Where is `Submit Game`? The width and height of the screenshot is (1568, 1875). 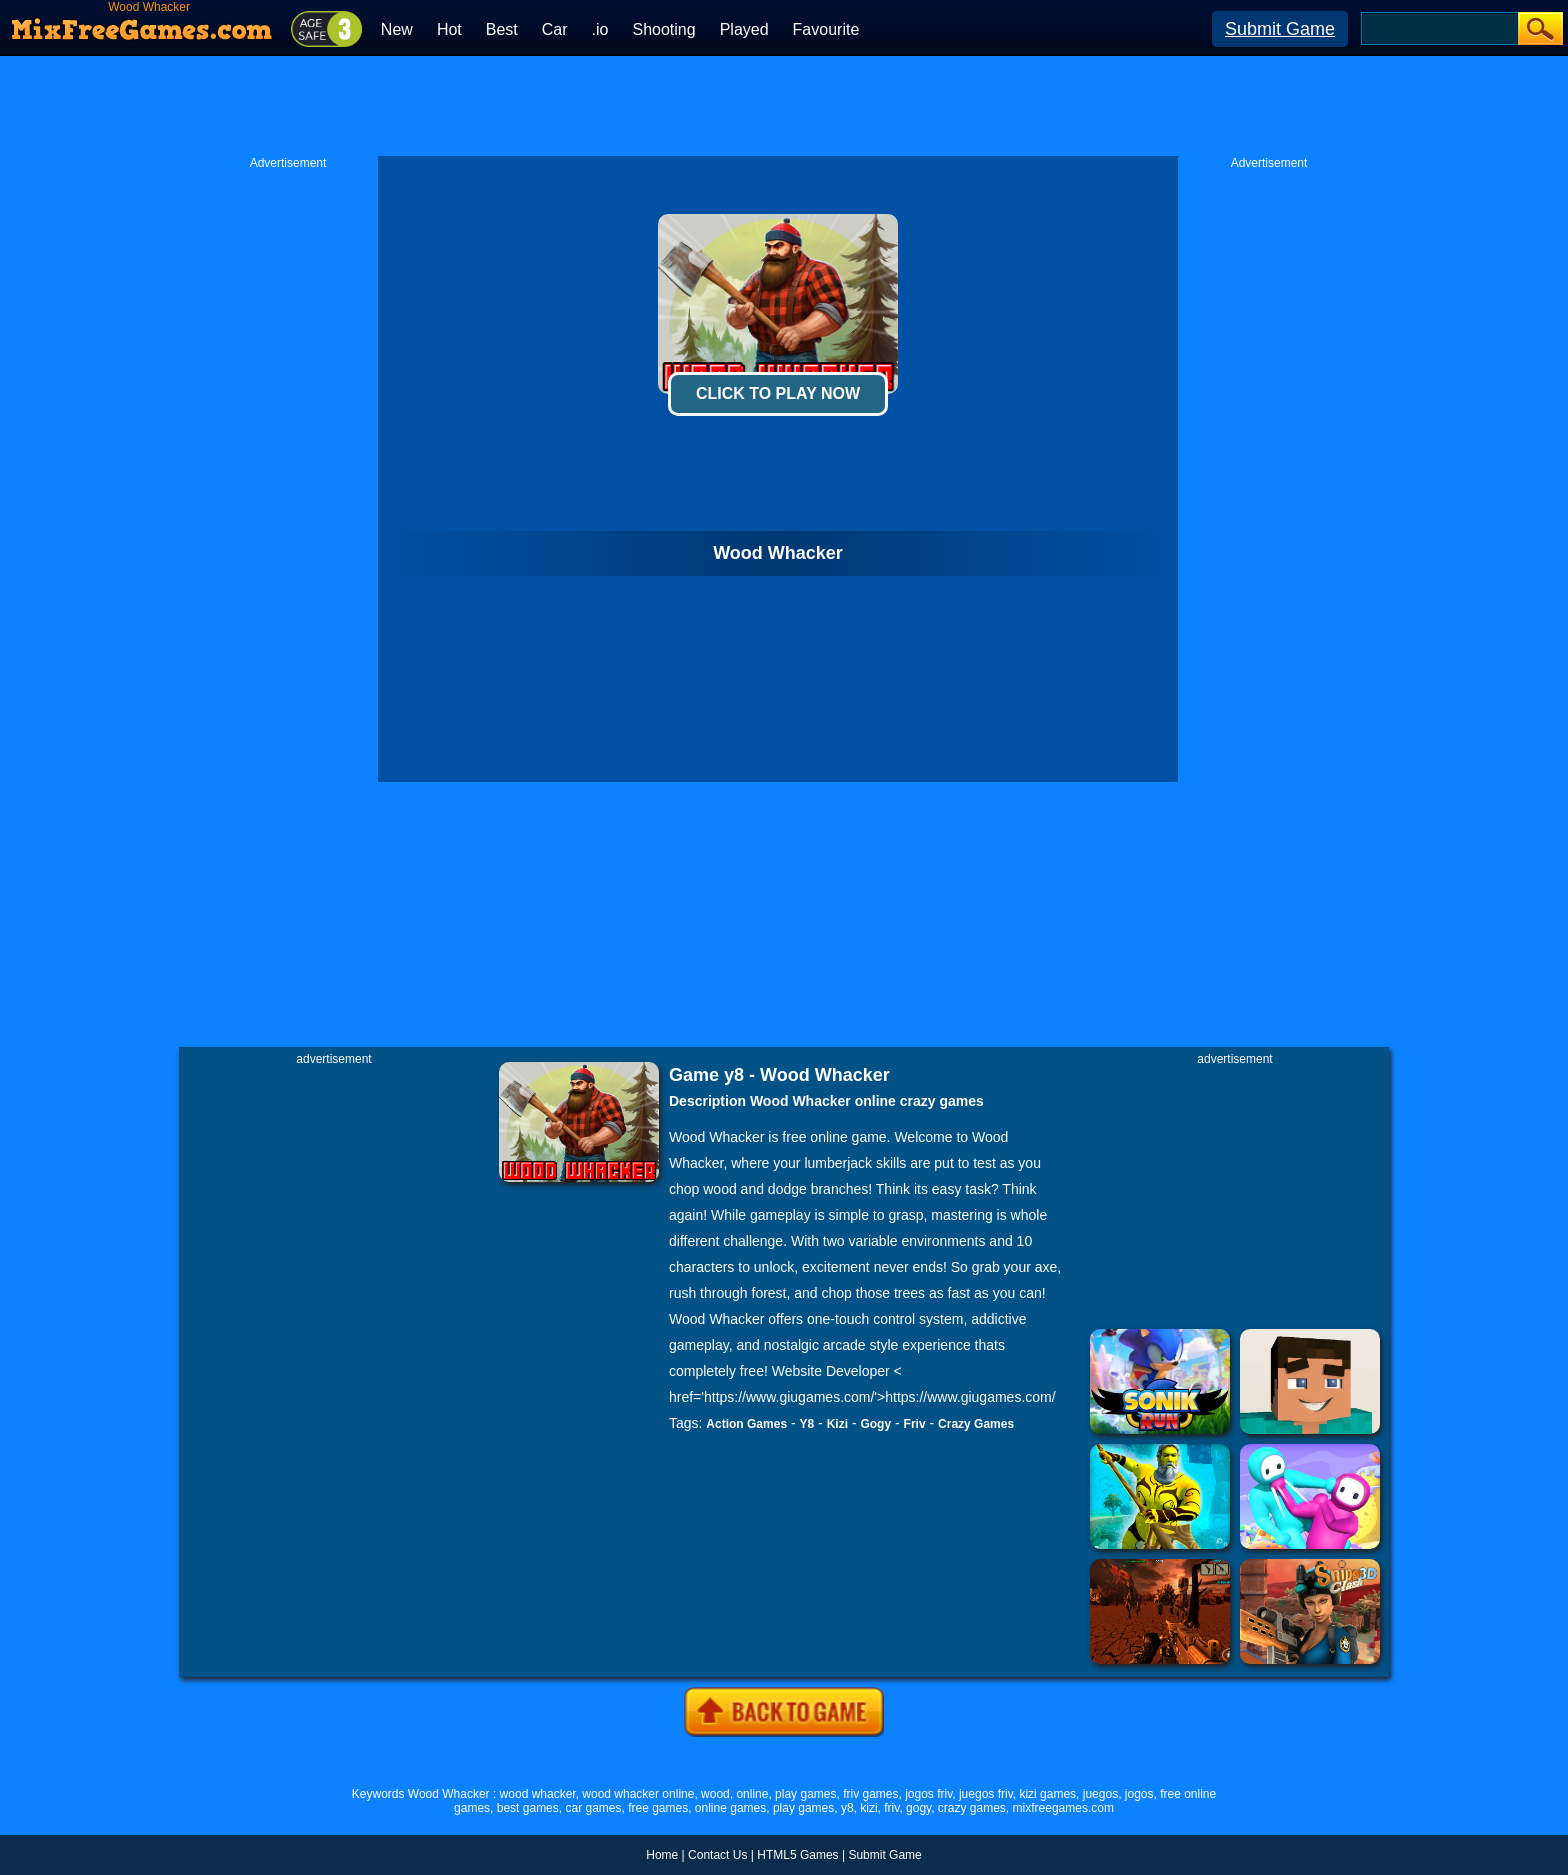 Submit Game is located at coordinates (1280, 29).